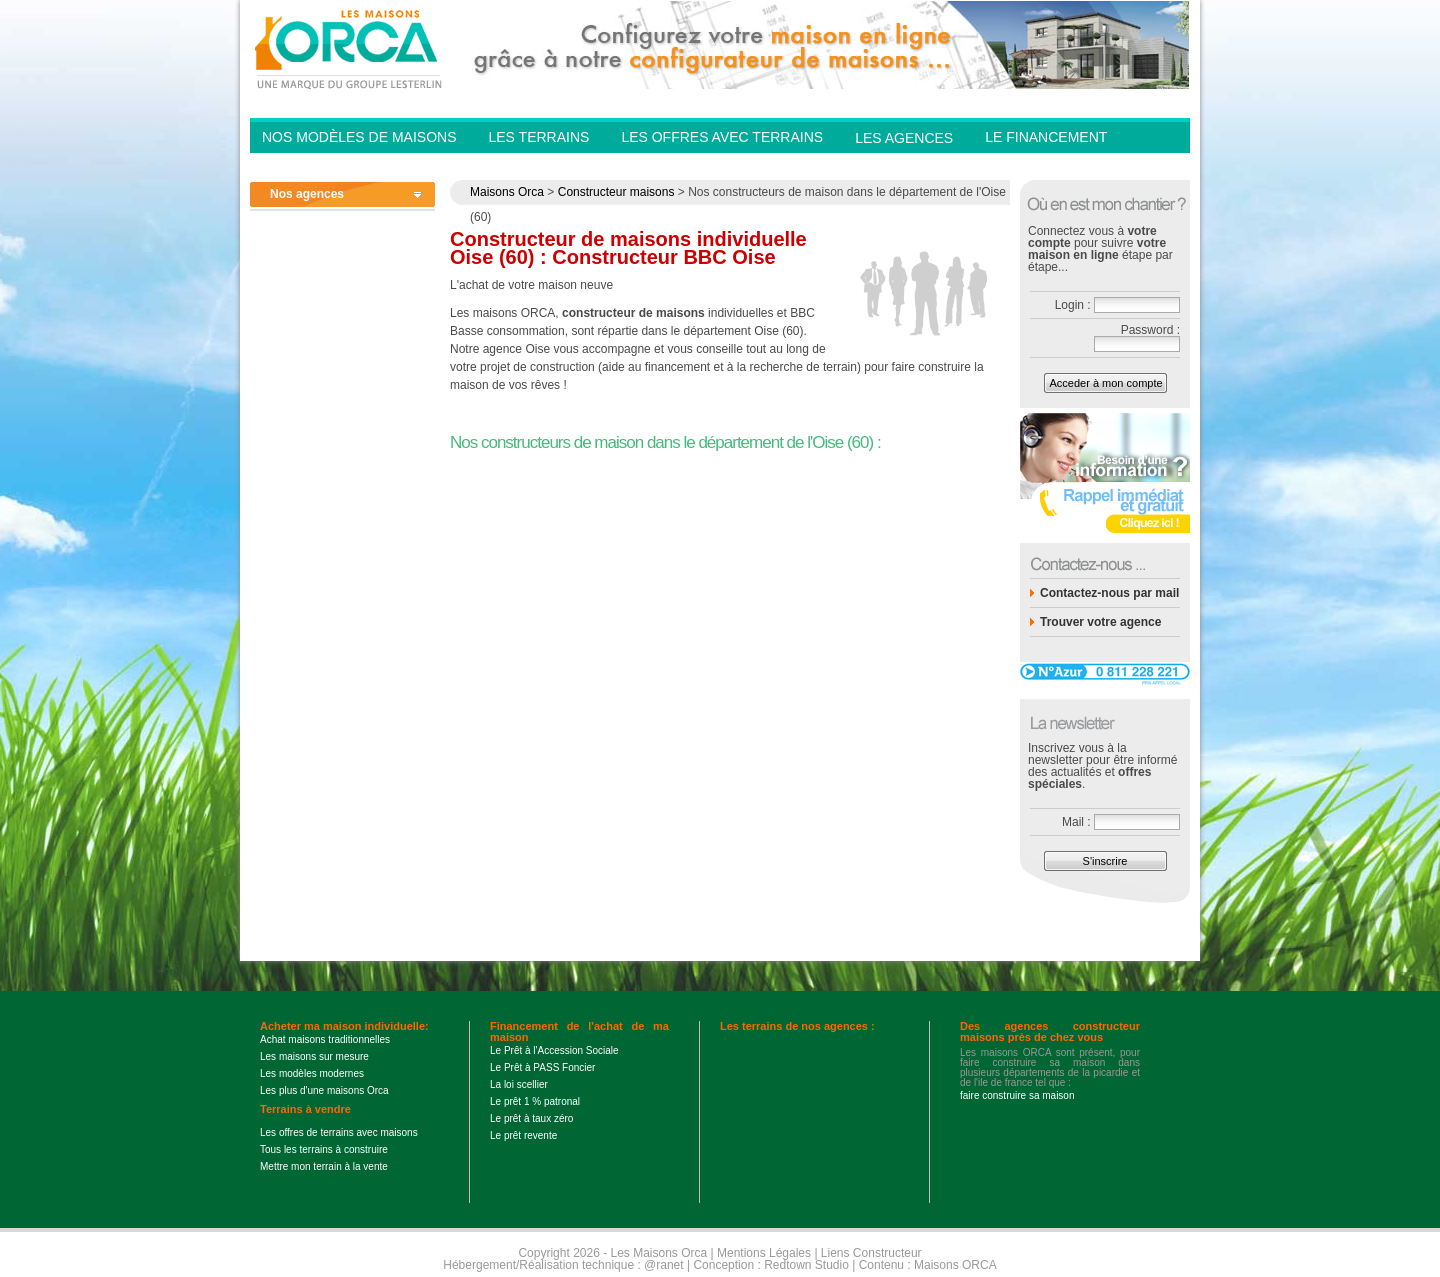 The height and width of the screenshot is (1277, 1440). I want to click on Constructeur de maisons individuelle Oise (60) : Constructeur BBC Oise, so click(628, 248).